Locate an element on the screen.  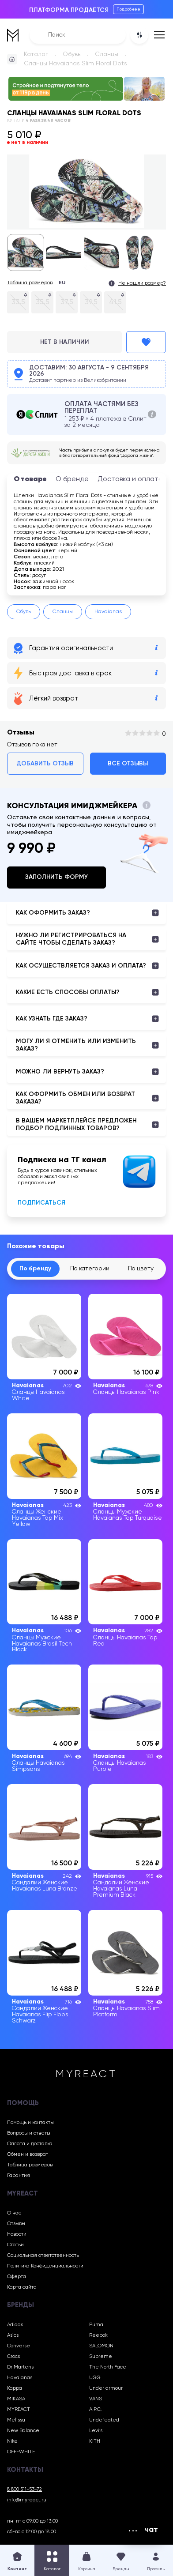
Отзывы is located at coordinates (16, 2223).